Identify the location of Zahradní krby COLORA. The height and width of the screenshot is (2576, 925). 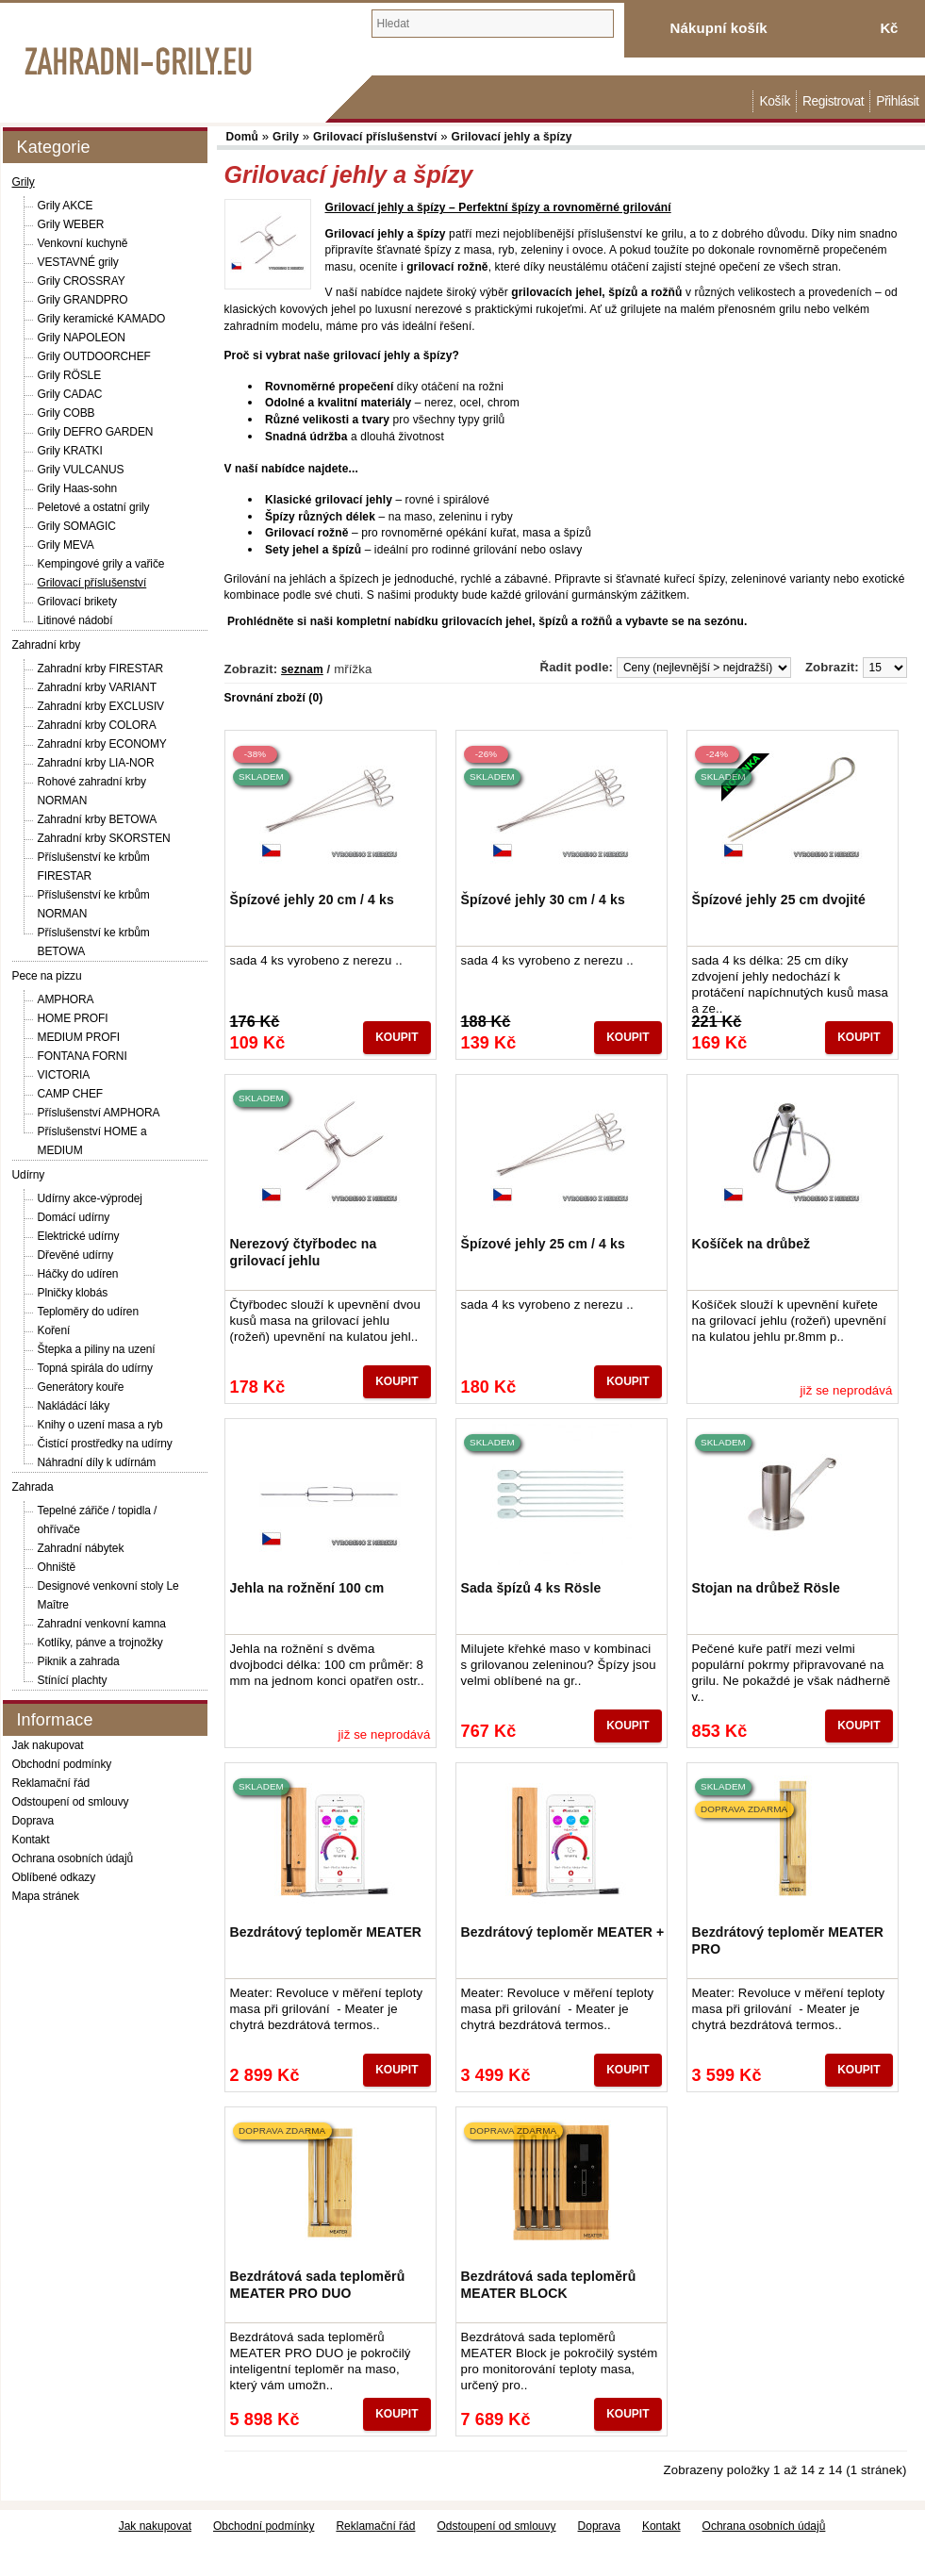
(97, 725).